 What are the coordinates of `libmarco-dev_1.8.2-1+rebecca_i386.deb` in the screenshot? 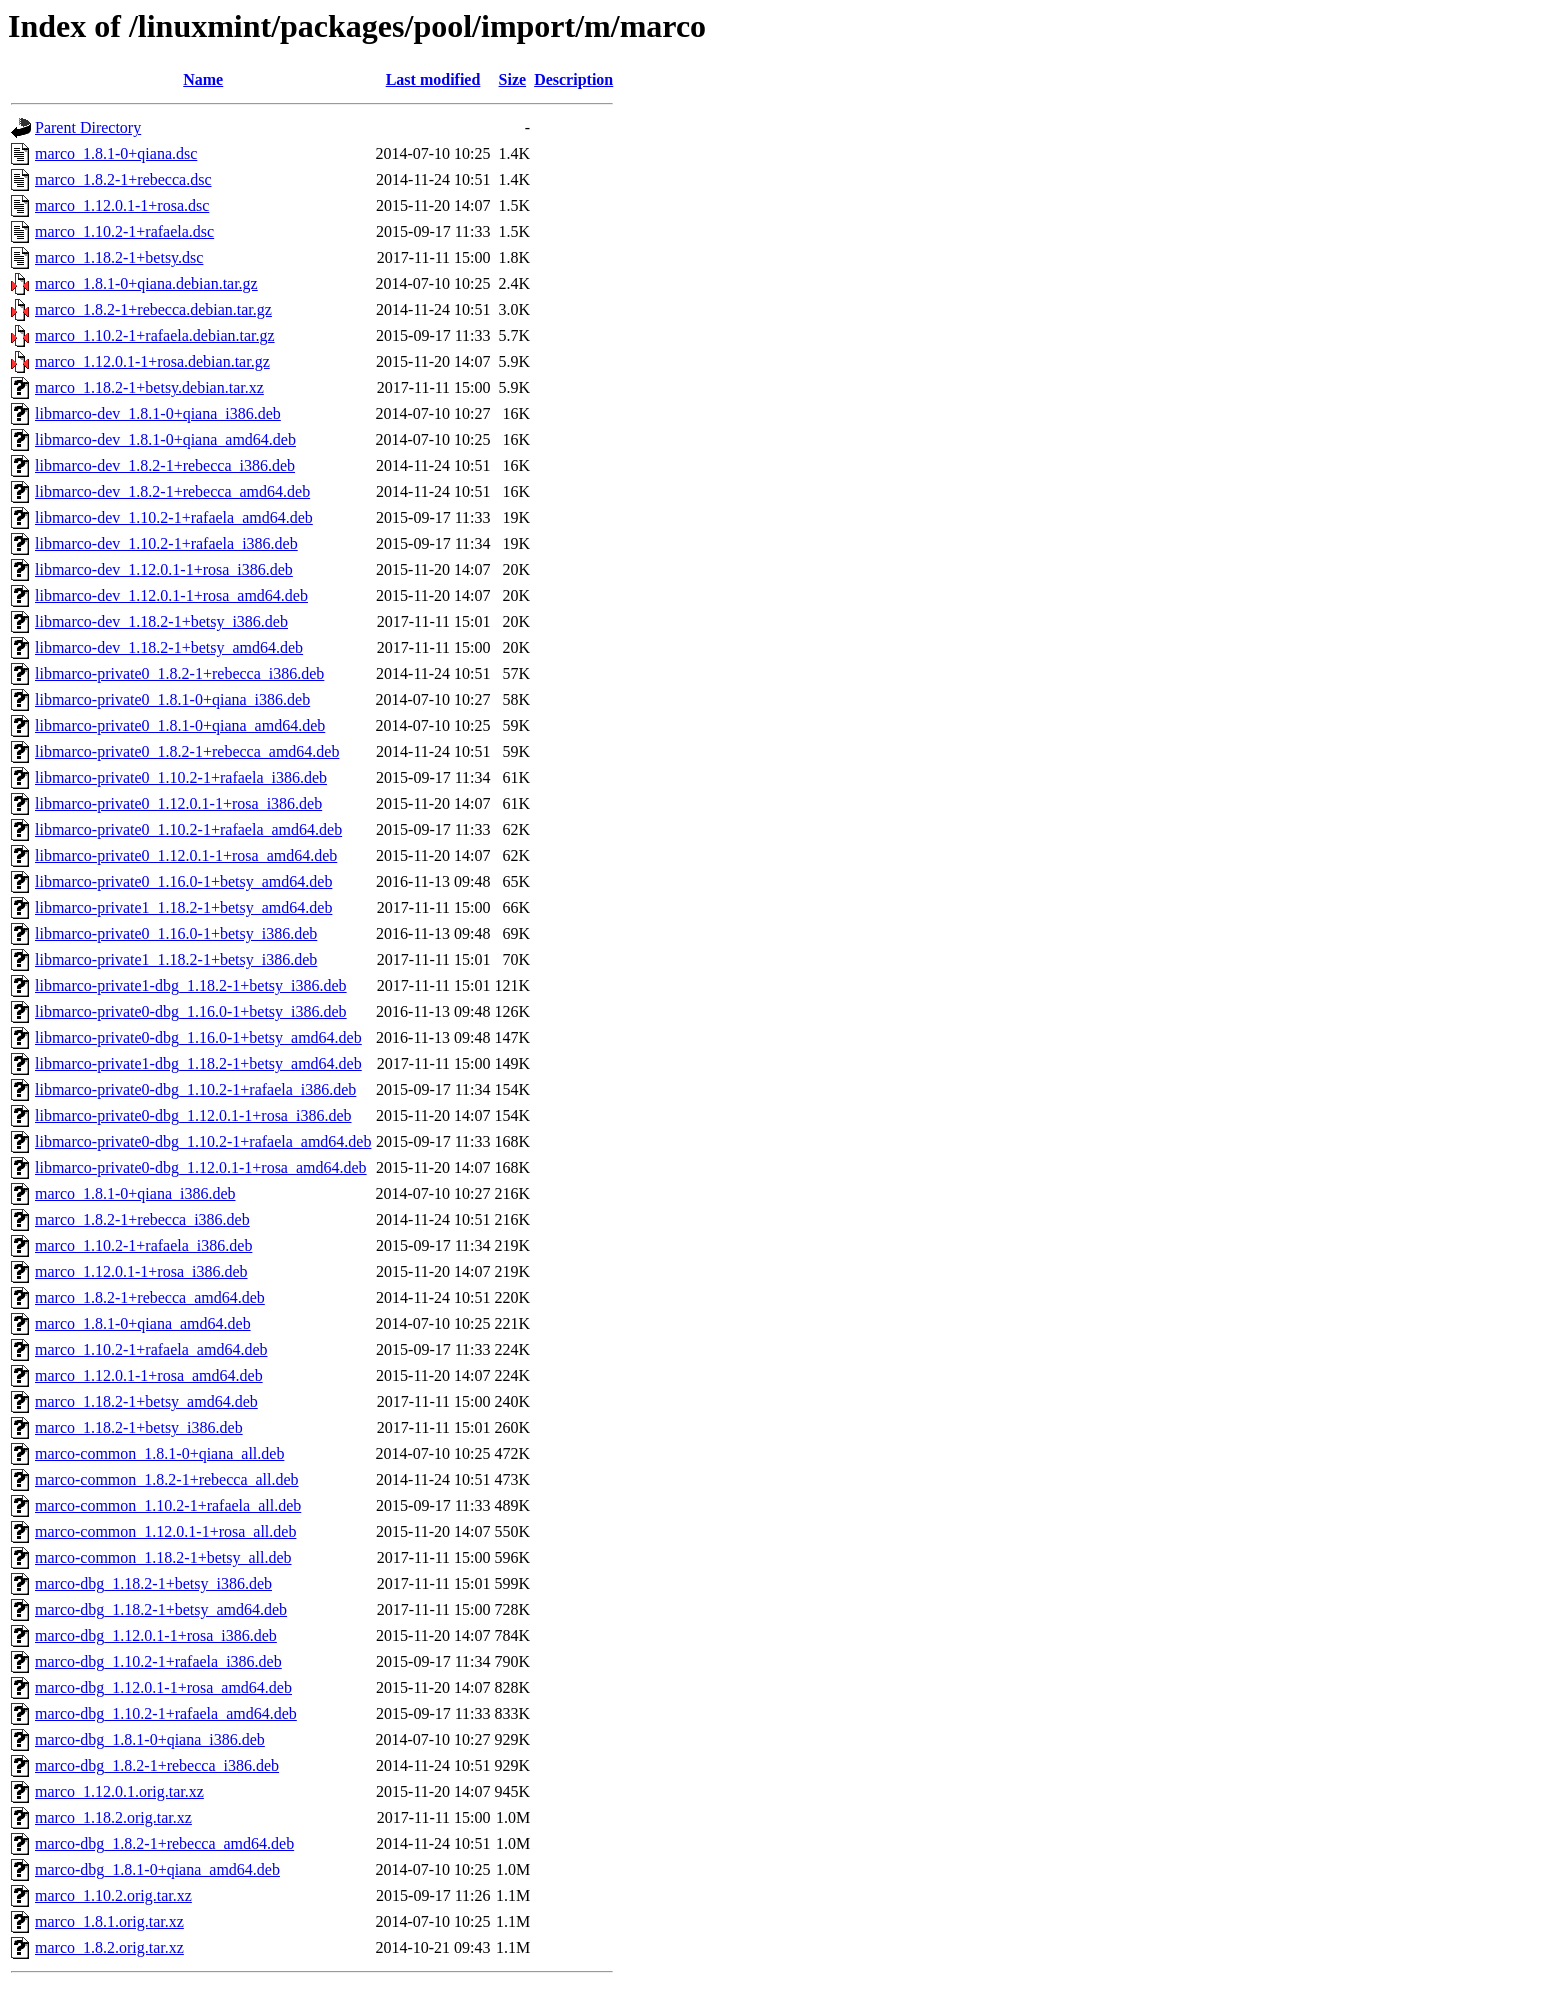 It's located at (165, 465).